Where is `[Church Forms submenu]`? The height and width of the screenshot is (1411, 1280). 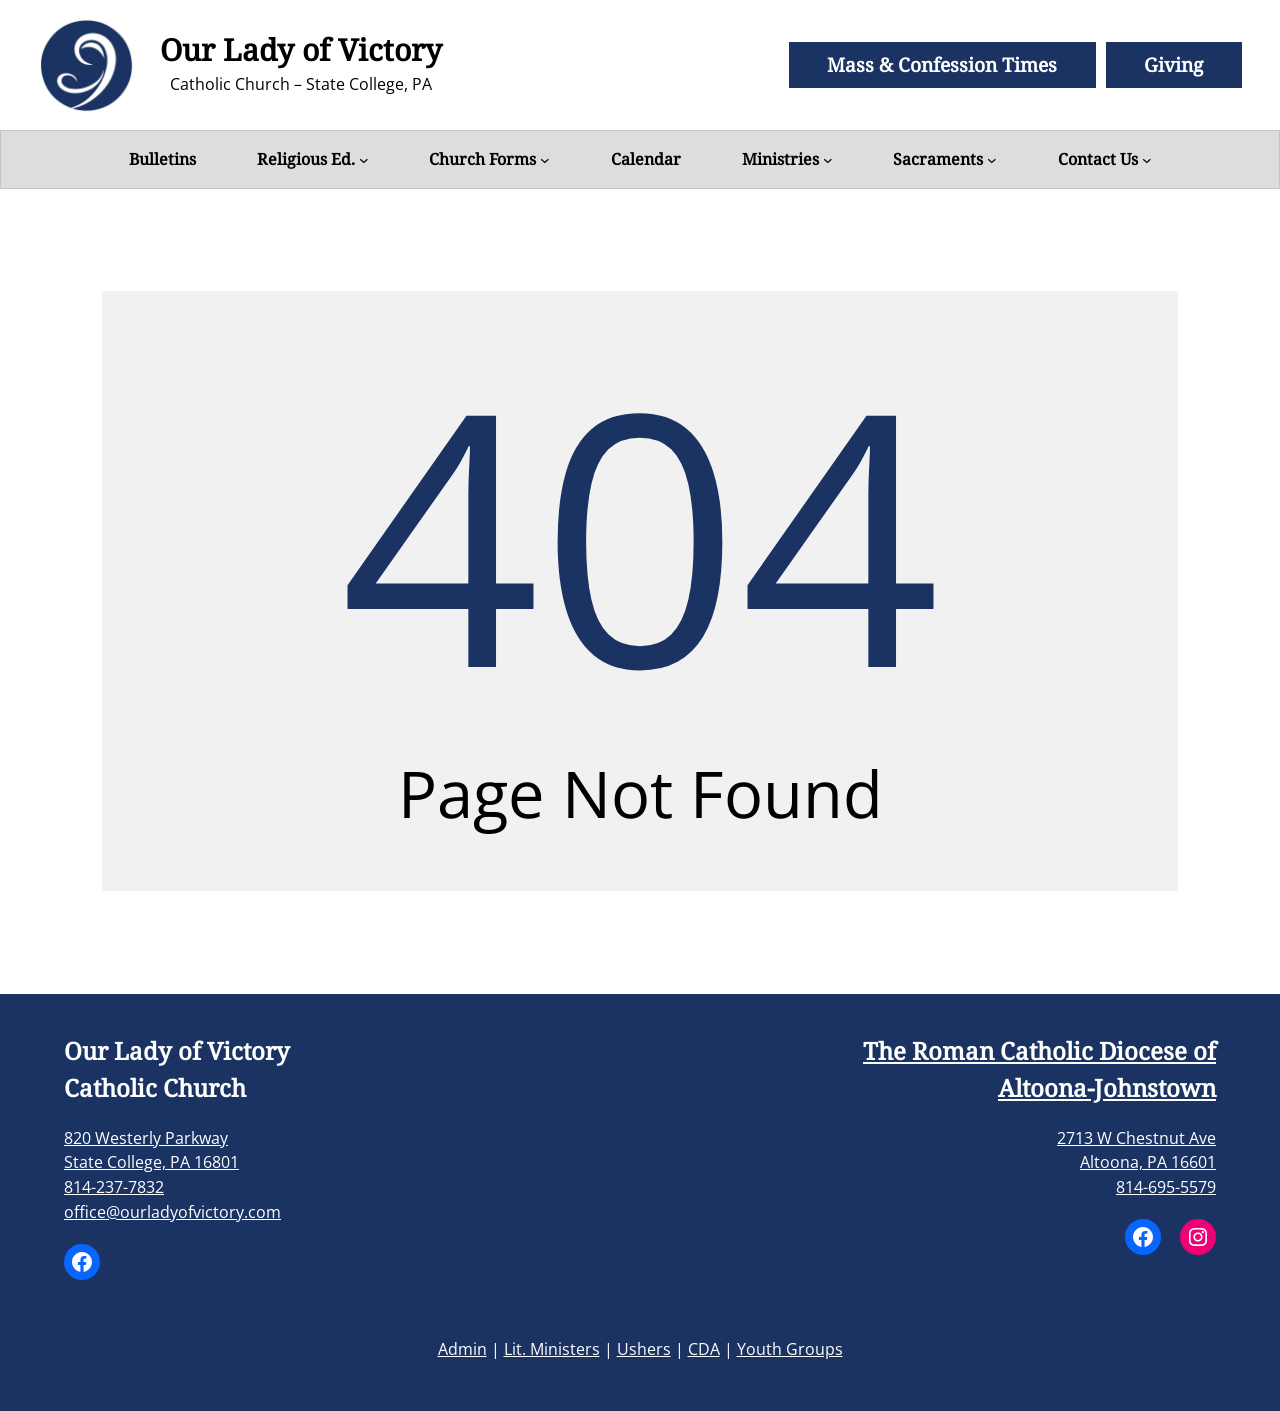 [Church Forms submenu] is located at coordinates (545, 160).